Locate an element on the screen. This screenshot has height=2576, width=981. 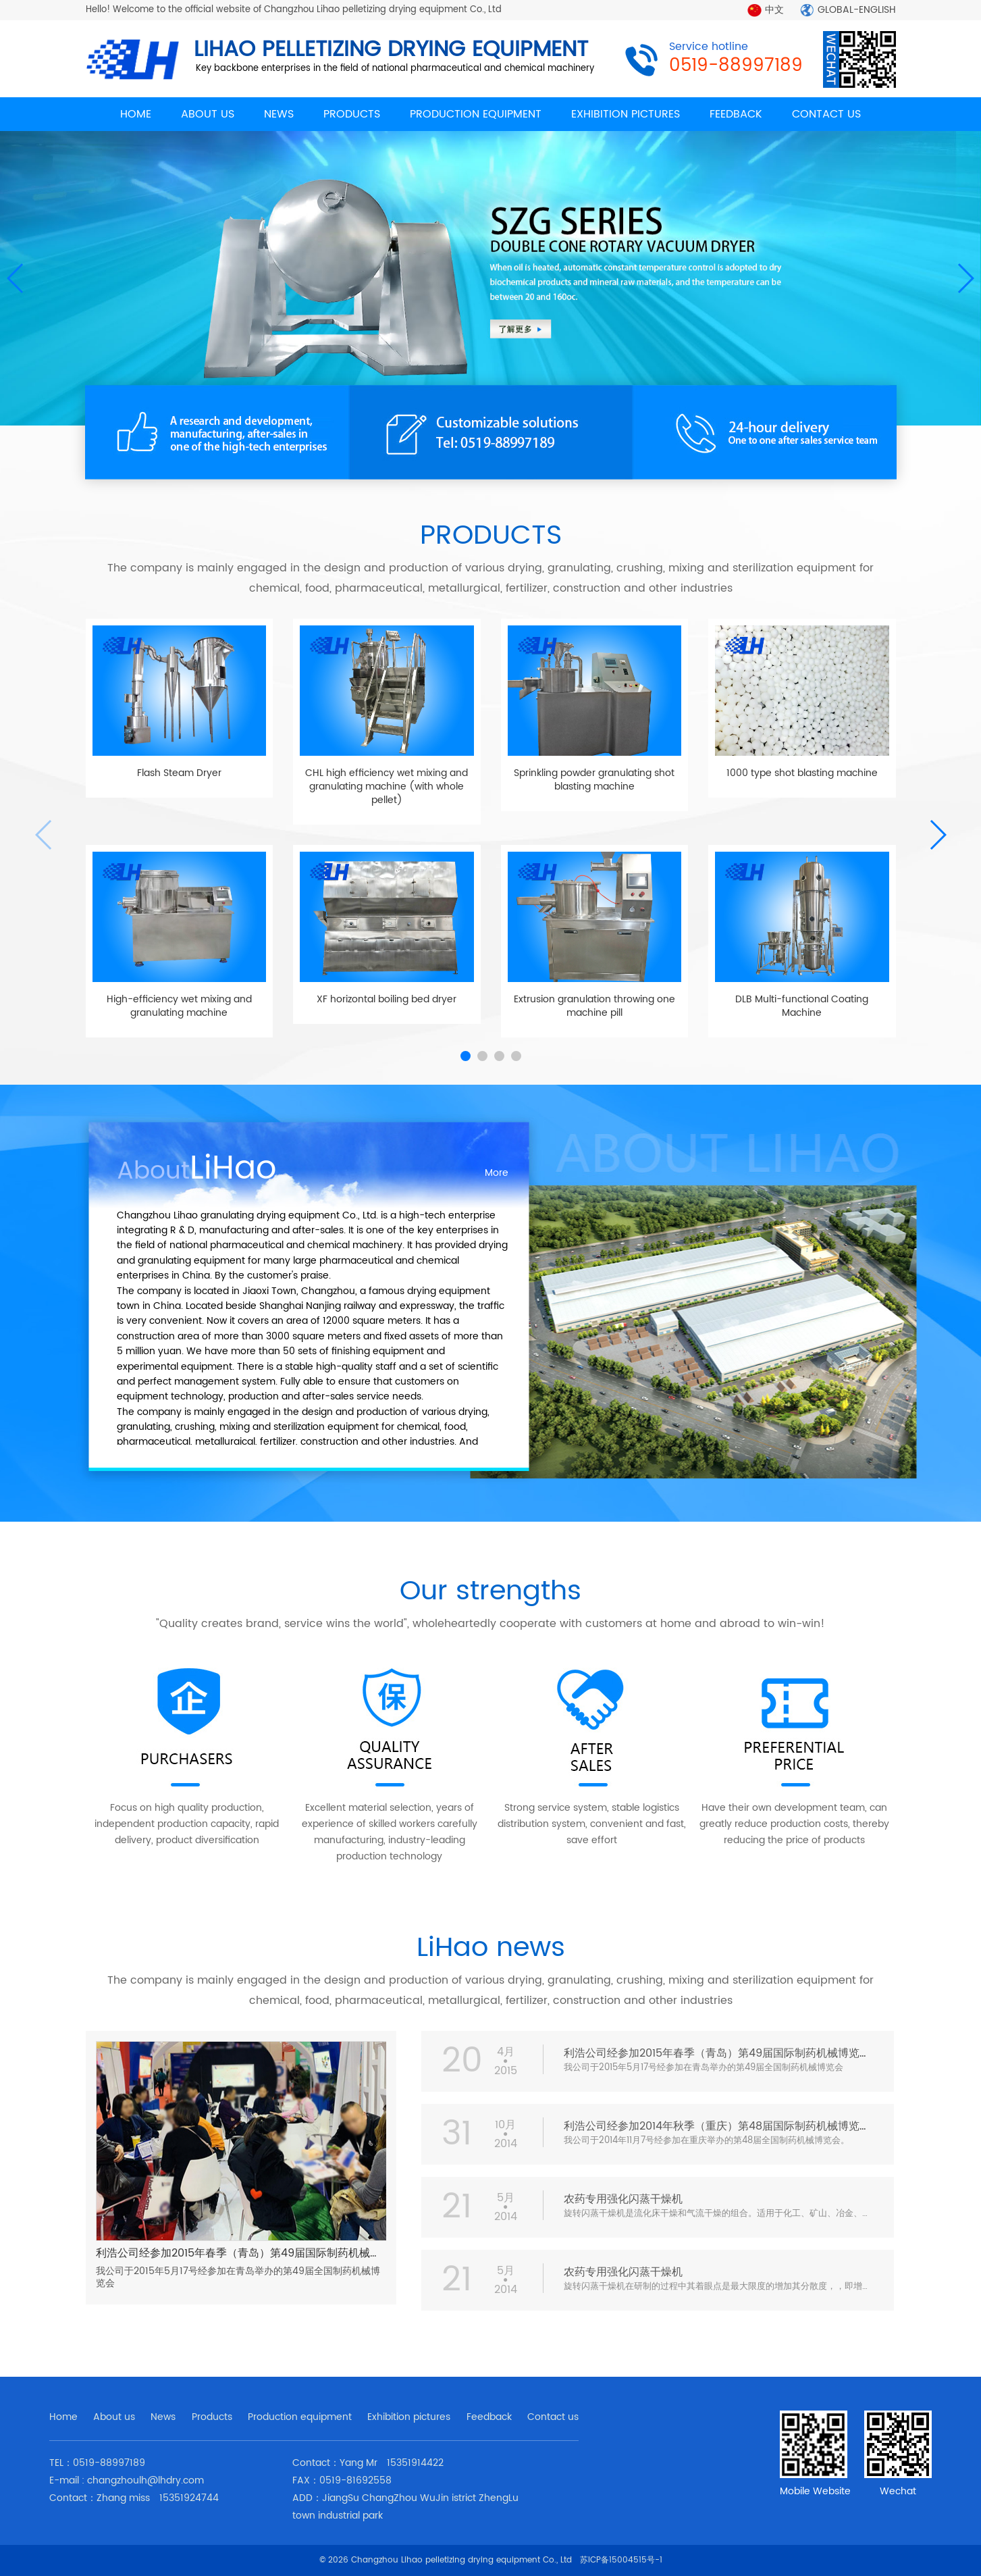
EXHIBITION PICTURES is located at coordinates (625, 114).